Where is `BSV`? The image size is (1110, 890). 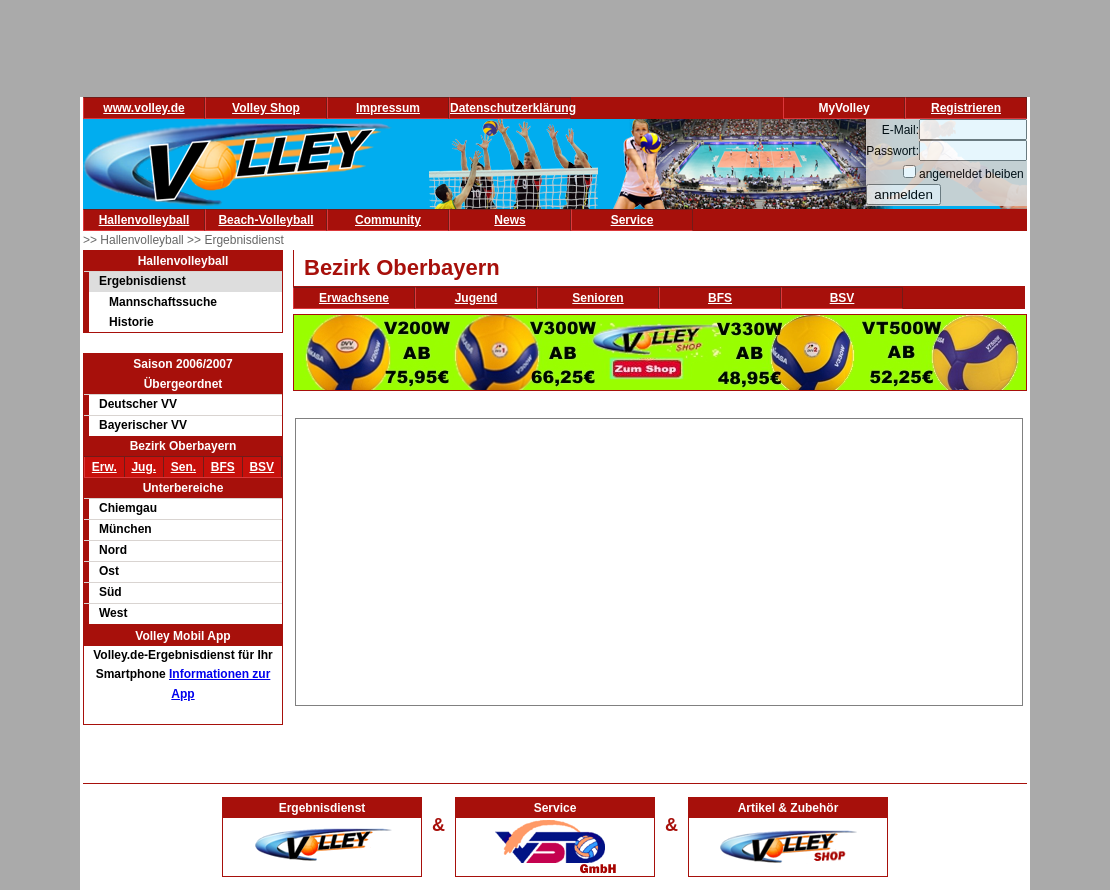 BSV is located at coordinates (261, 467).